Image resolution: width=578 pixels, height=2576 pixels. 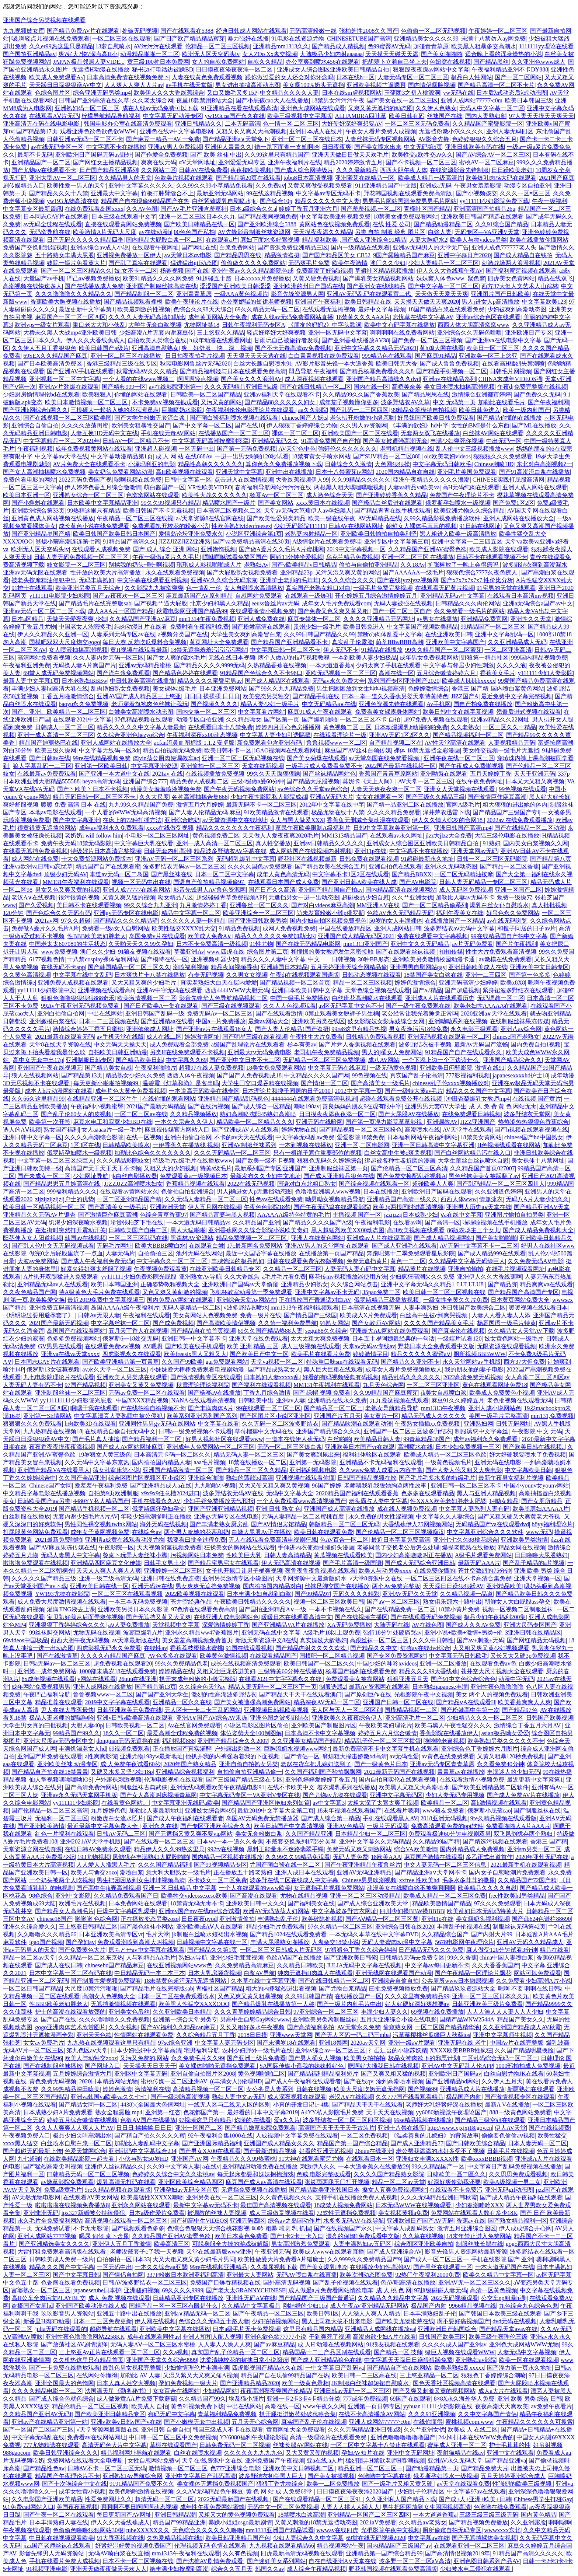 What do you see at coordinates (186, 31) in the screenshot?
I see `国产在线观看在5388` at bounding box center [186, 31].